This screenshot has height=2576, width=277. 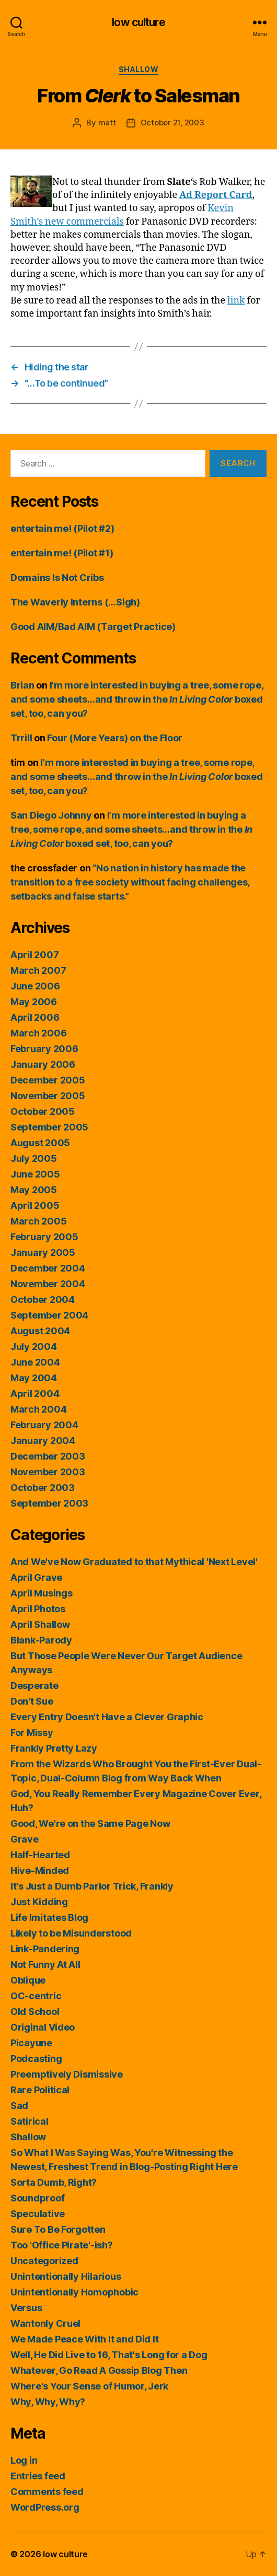 What do you see at coordinates (45, 2323) in the screenshot?
I see `Wantonly Cruel` at bounding box center [45, 2323].